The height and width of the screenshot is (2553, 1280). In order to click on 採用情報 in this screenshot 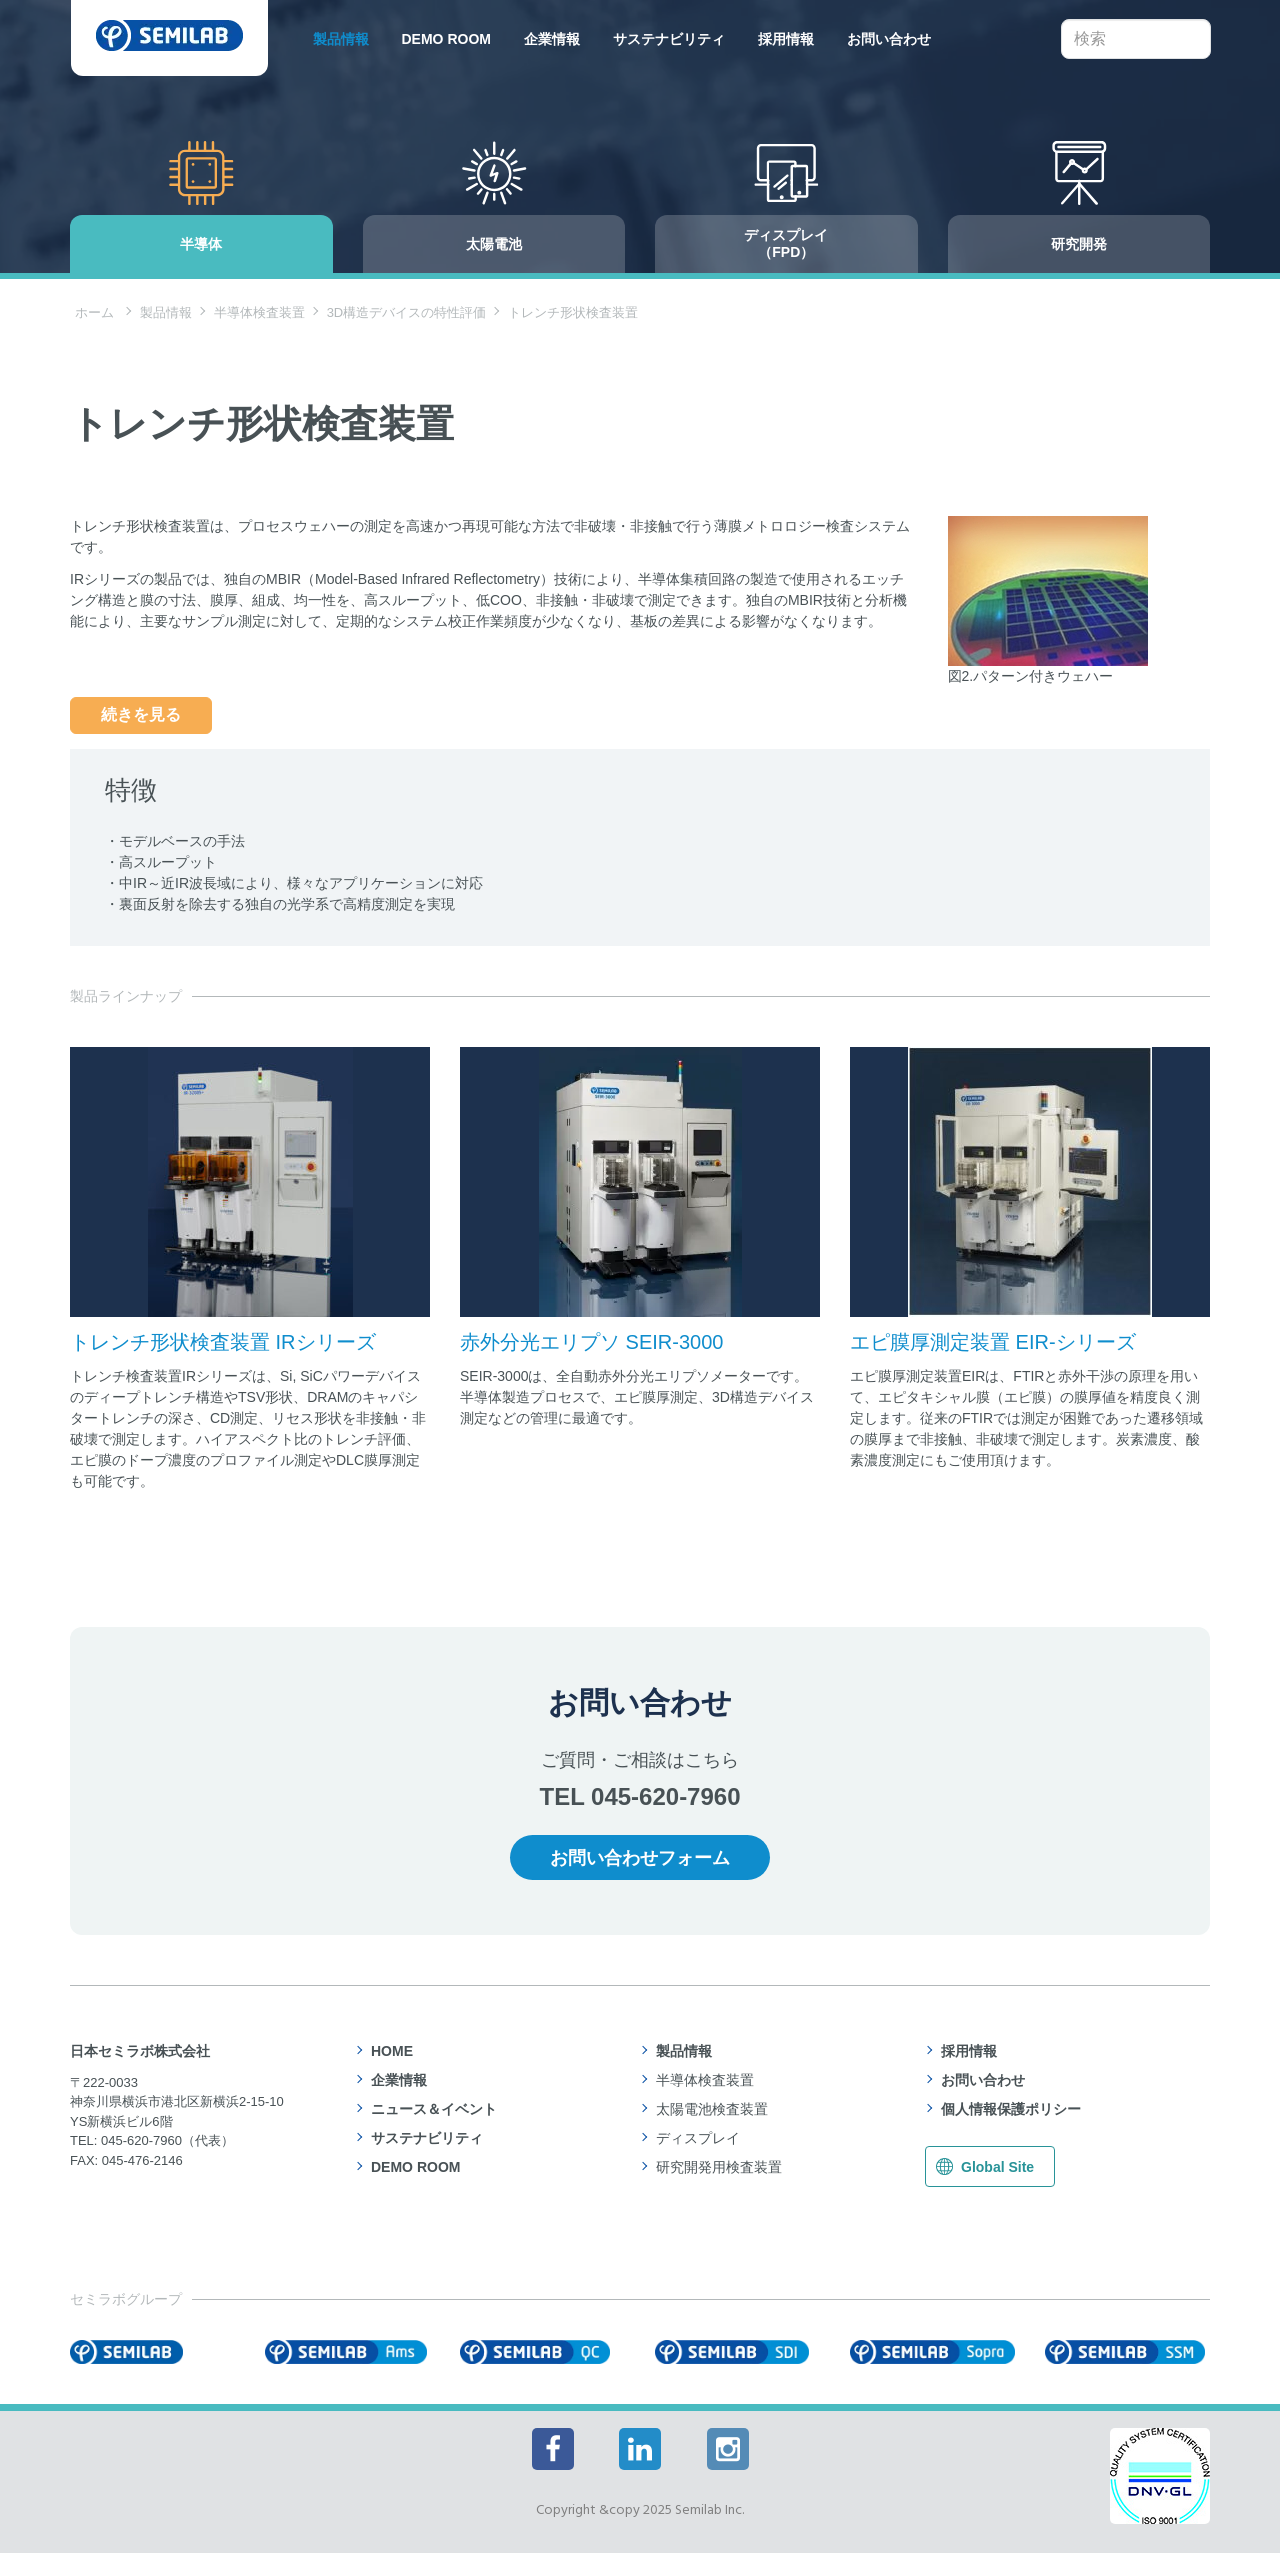, I will do `click(786, 39)`.